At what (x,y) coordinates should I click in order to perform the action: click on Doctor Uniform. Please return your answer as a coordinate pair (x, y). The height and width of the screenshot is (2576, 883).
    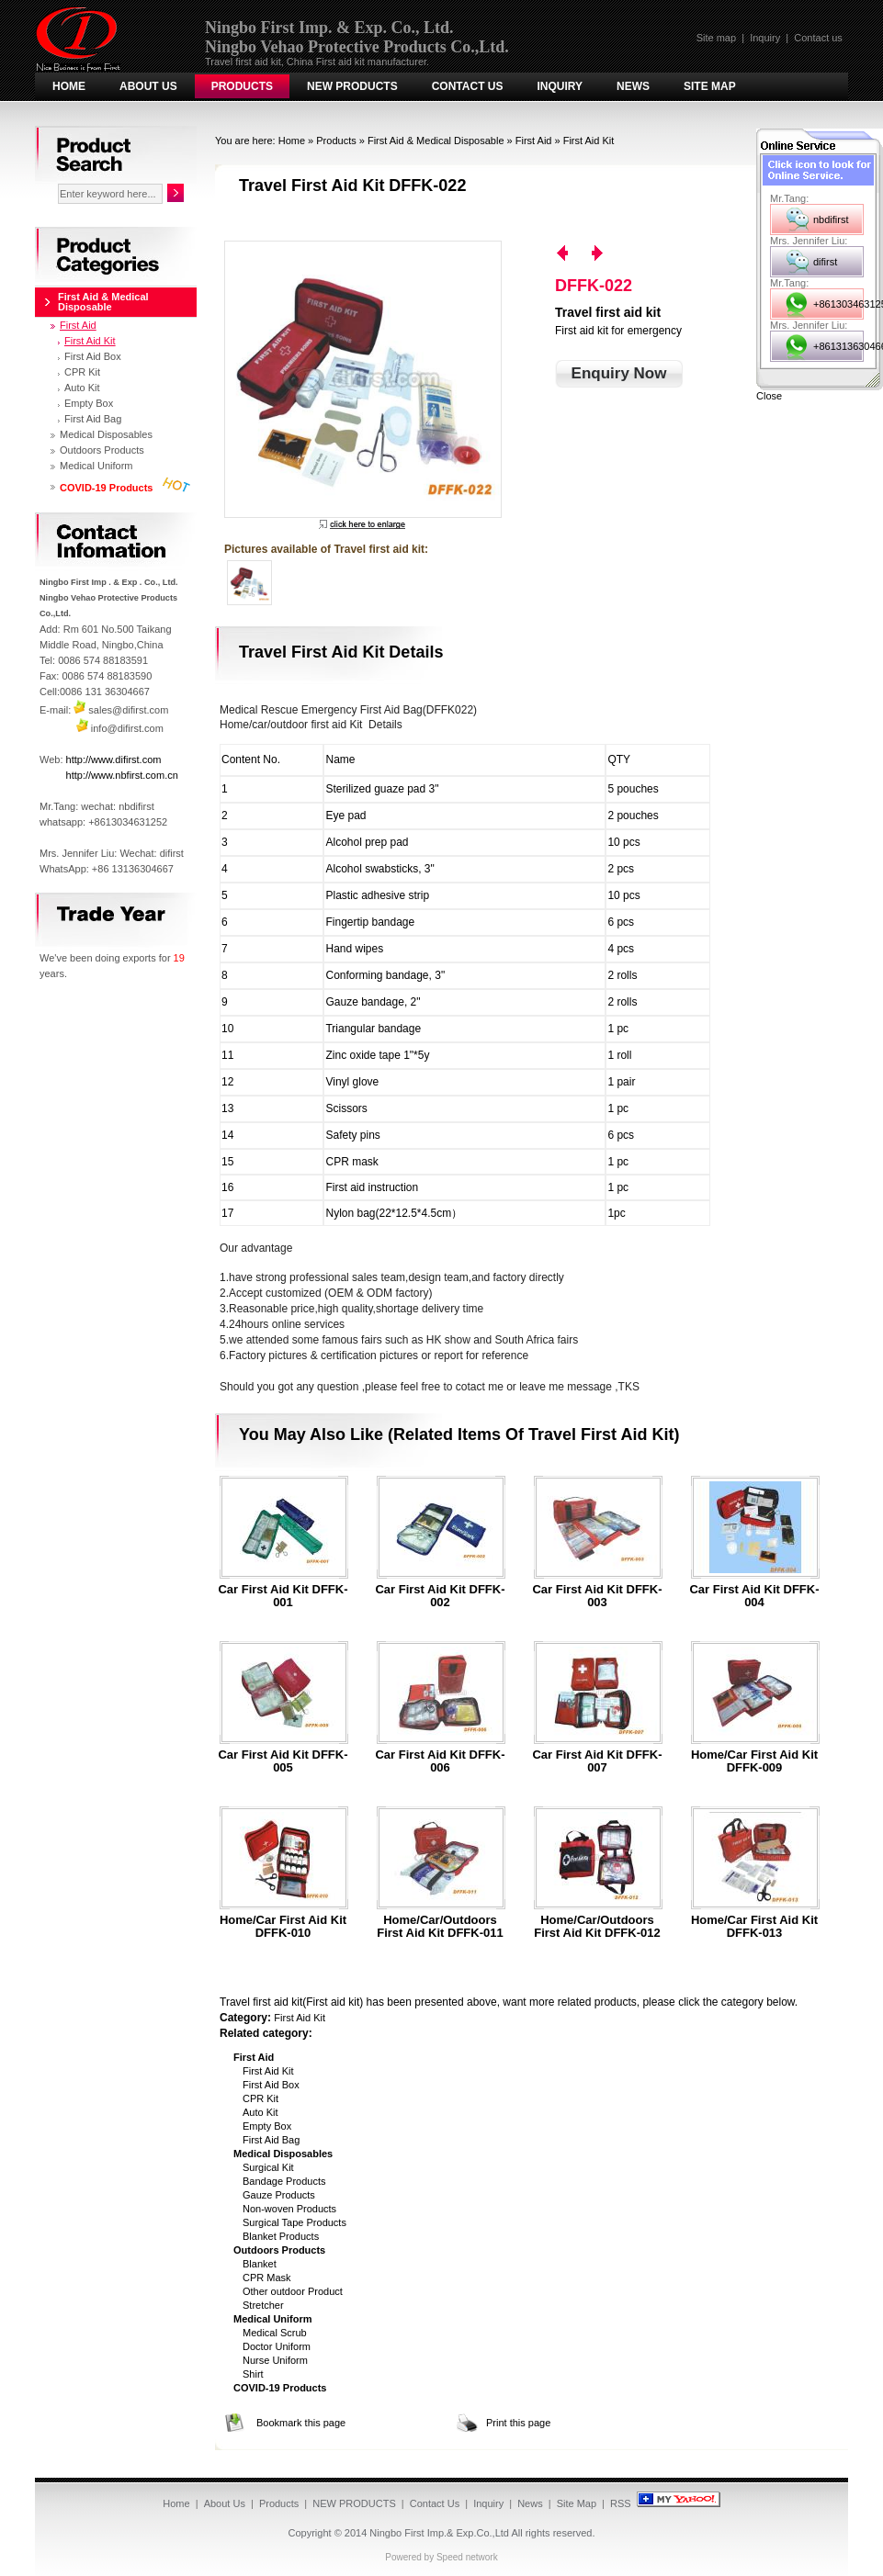
    Looking at the image, I should click on (277, 2346).